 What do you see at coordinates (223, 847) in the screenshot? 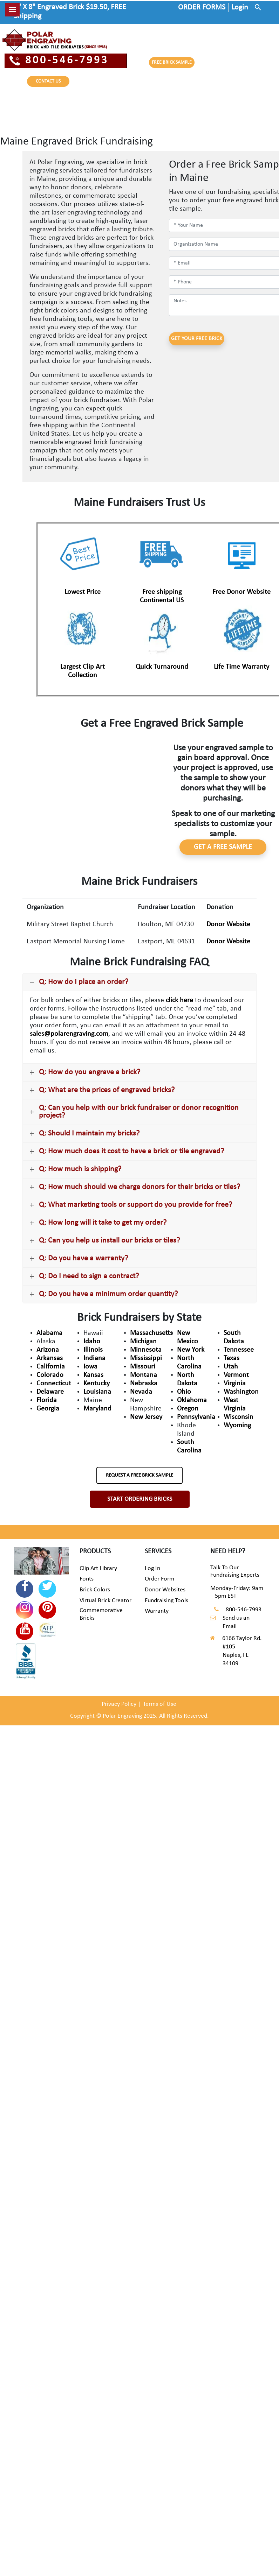
I see `GET A FREE SAMPLE` at bounding box center [223, 847].